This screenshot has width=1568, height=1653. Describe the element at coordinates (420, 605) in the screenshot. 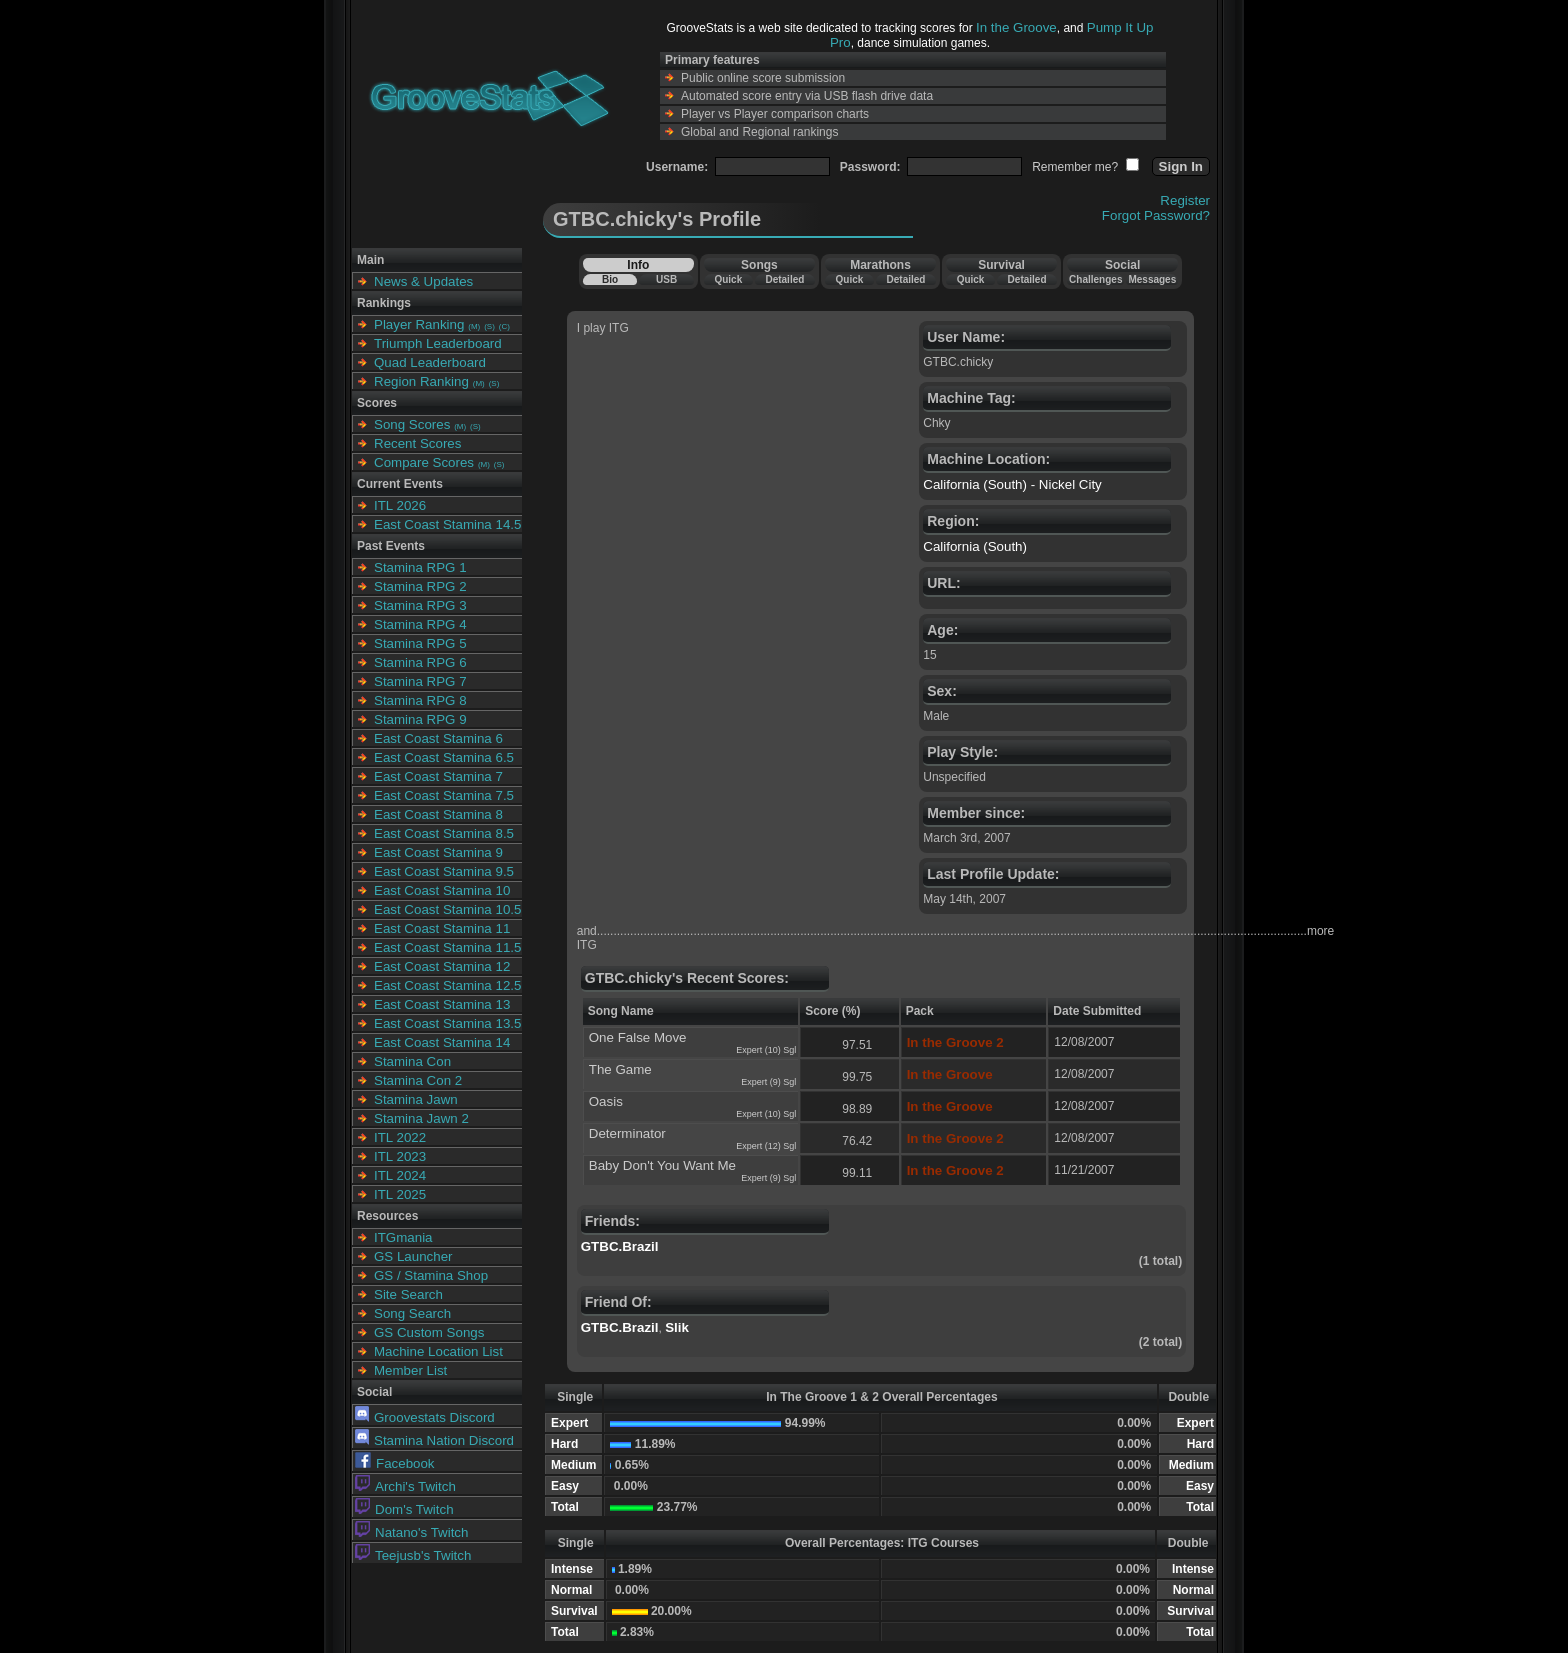

I see `Stamina RPG 3` at that location.